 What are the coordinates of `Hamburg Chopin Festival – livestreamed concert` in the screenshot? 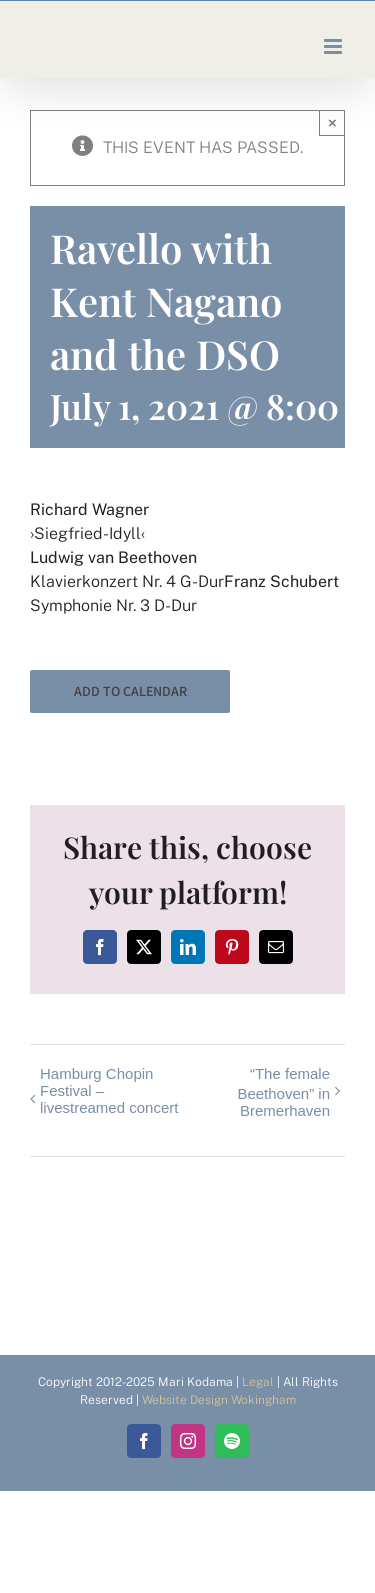 It's located at (109, 1090).